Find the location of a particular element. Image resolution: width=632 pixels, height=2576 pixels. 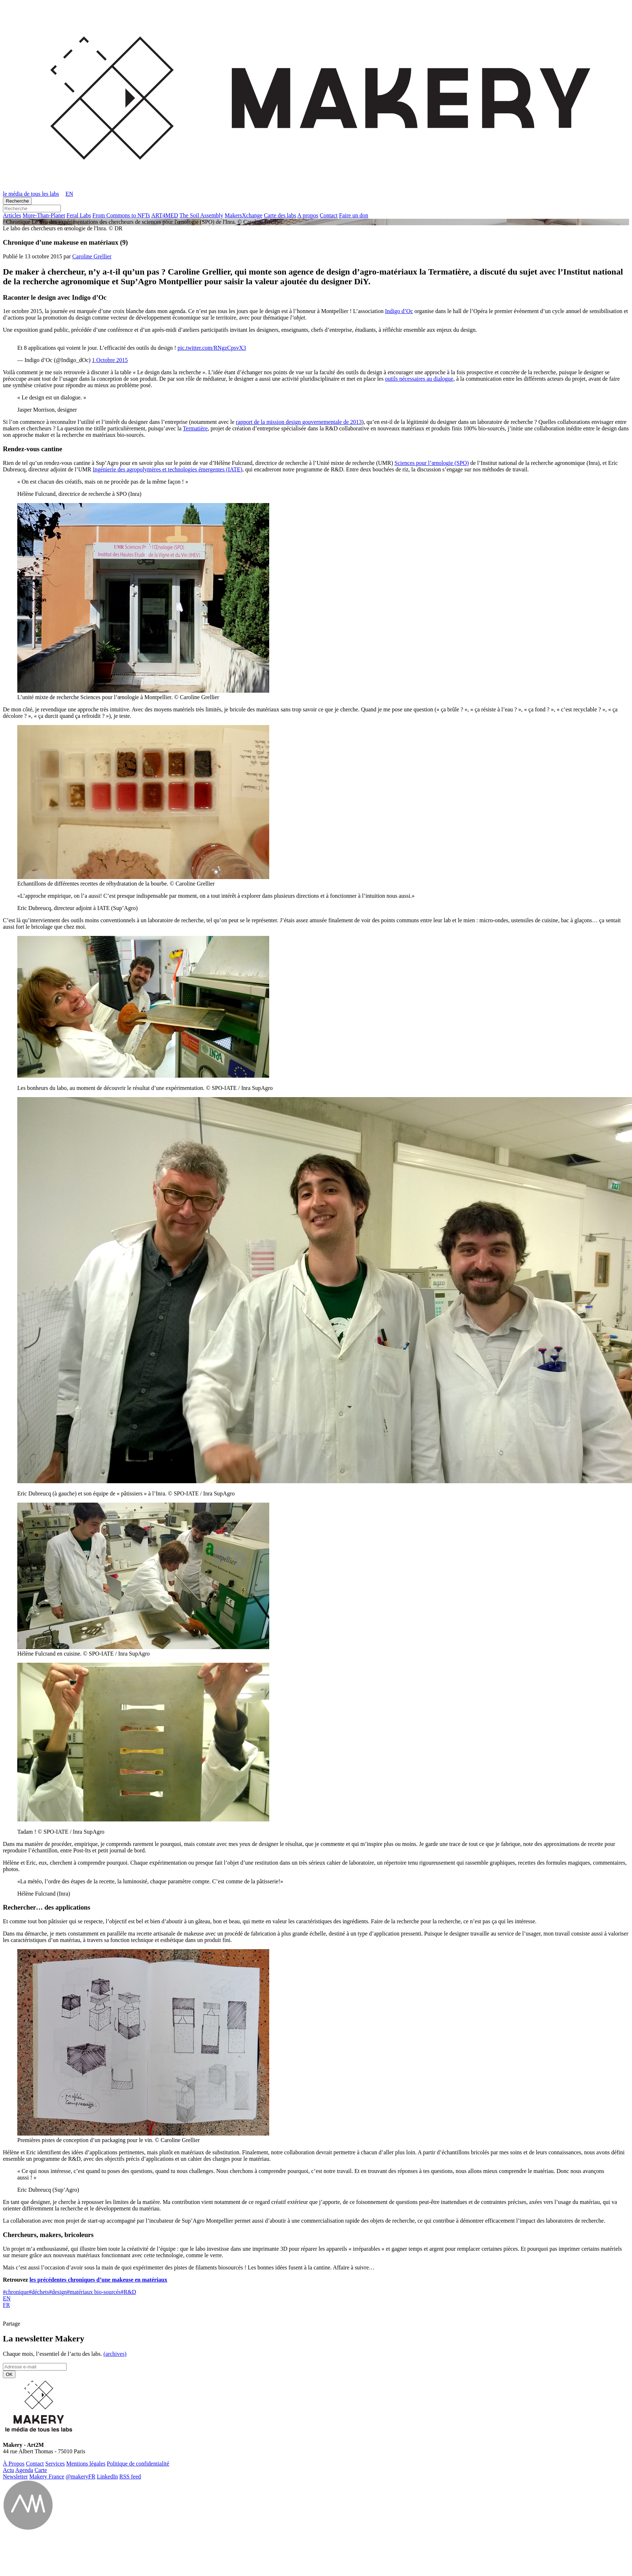

Actu is located at coordinates (8, 2470).